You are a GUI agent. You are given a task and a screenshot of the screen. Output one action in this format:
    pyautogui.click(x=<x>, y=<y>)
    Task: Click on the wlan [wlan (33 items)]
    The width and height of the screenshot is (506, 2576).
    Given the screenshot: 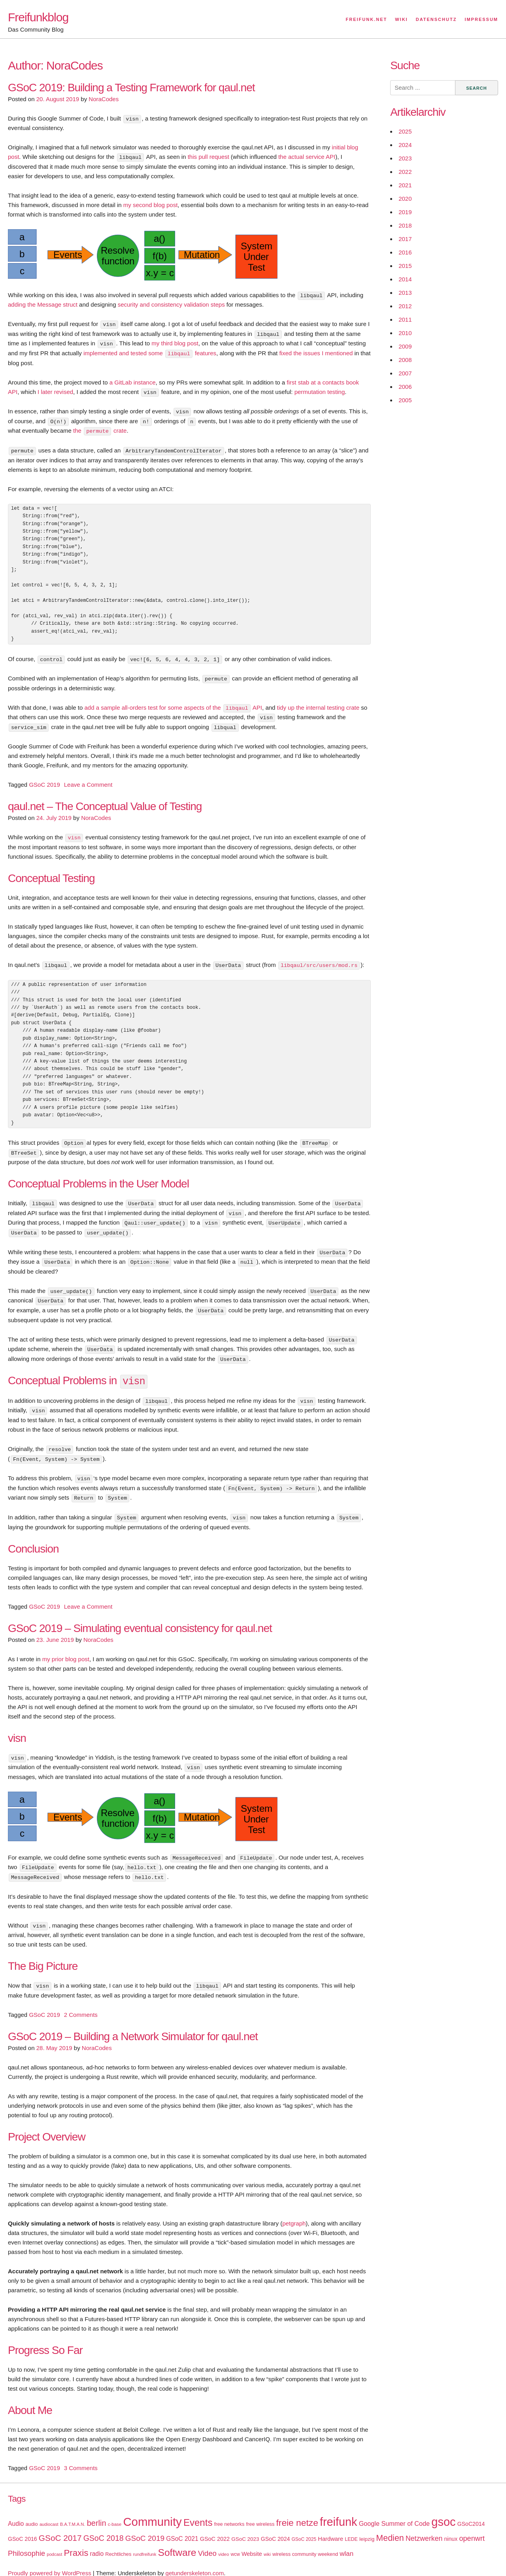 What is the action you would take?
    pyautogui.click(x=346, y=2542)
    